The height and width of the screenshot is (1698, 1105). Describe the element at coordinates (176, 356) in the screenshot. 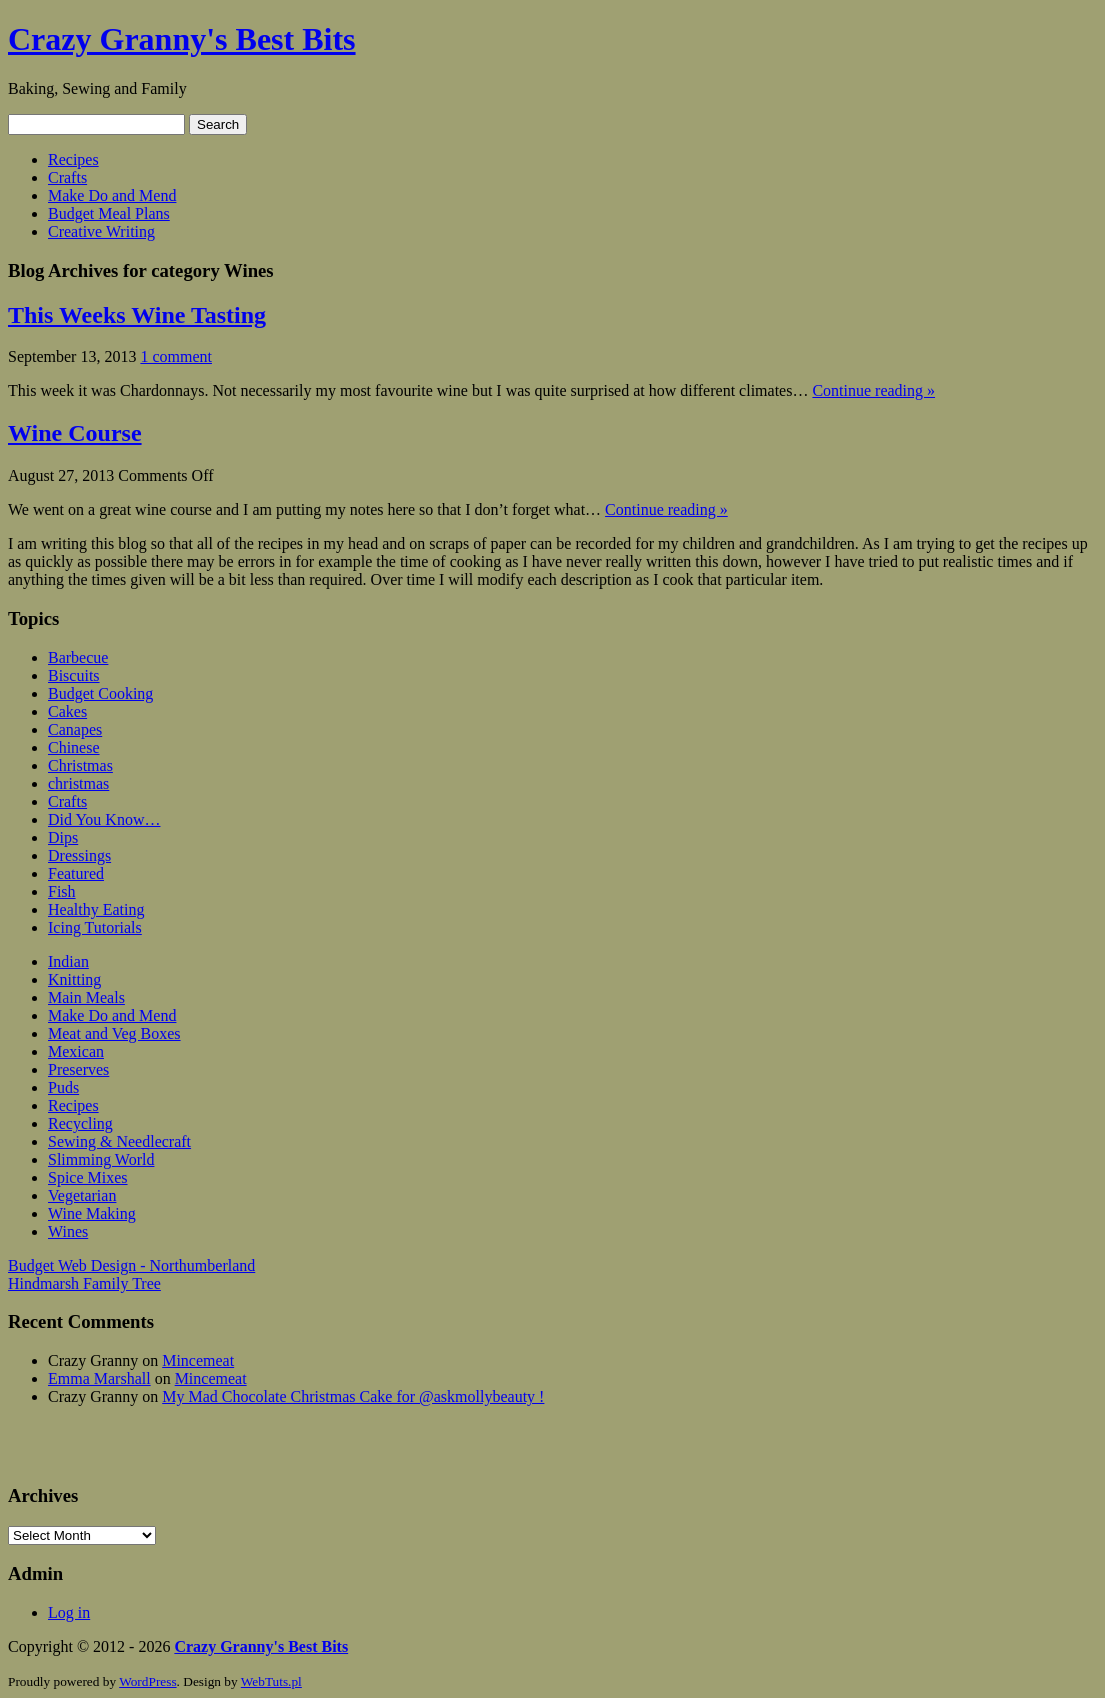

I see `1 comment` at that location.